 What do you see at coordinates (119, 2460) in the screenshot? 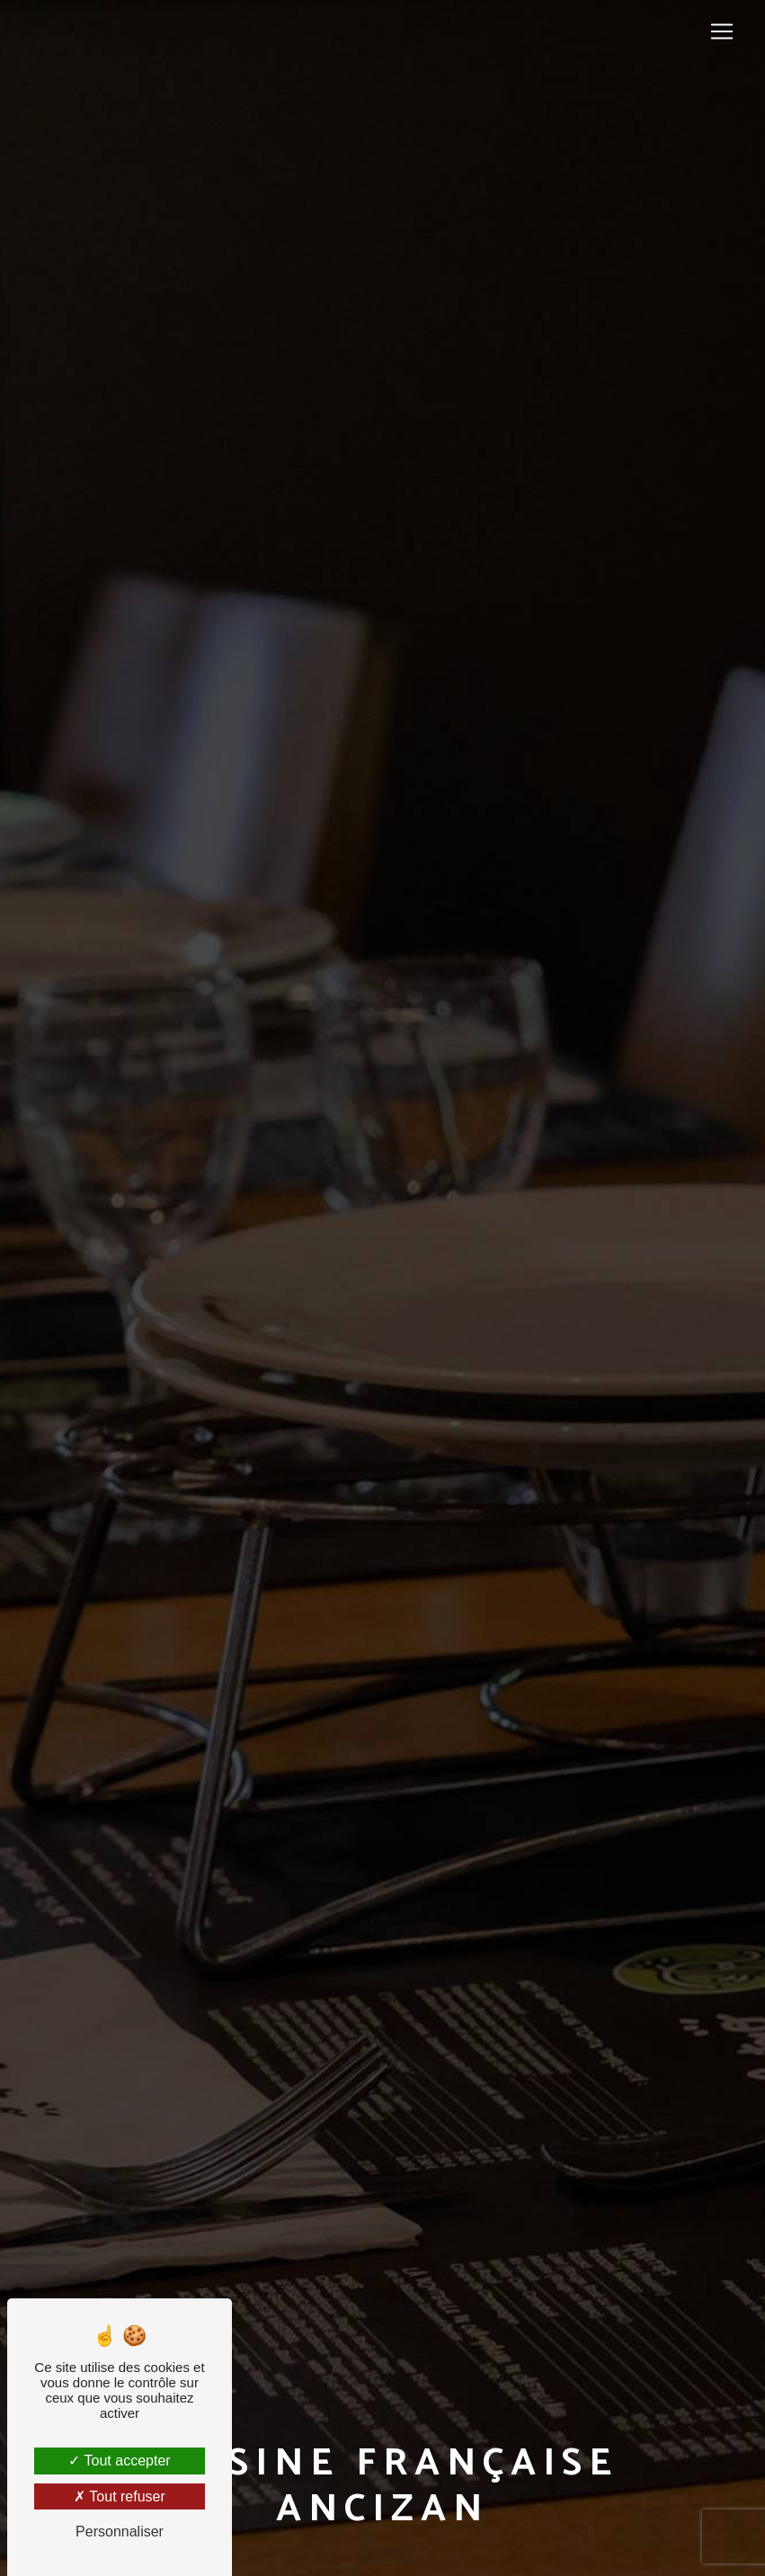
I see `Tout accepter` at bounding box center [119, 2460].